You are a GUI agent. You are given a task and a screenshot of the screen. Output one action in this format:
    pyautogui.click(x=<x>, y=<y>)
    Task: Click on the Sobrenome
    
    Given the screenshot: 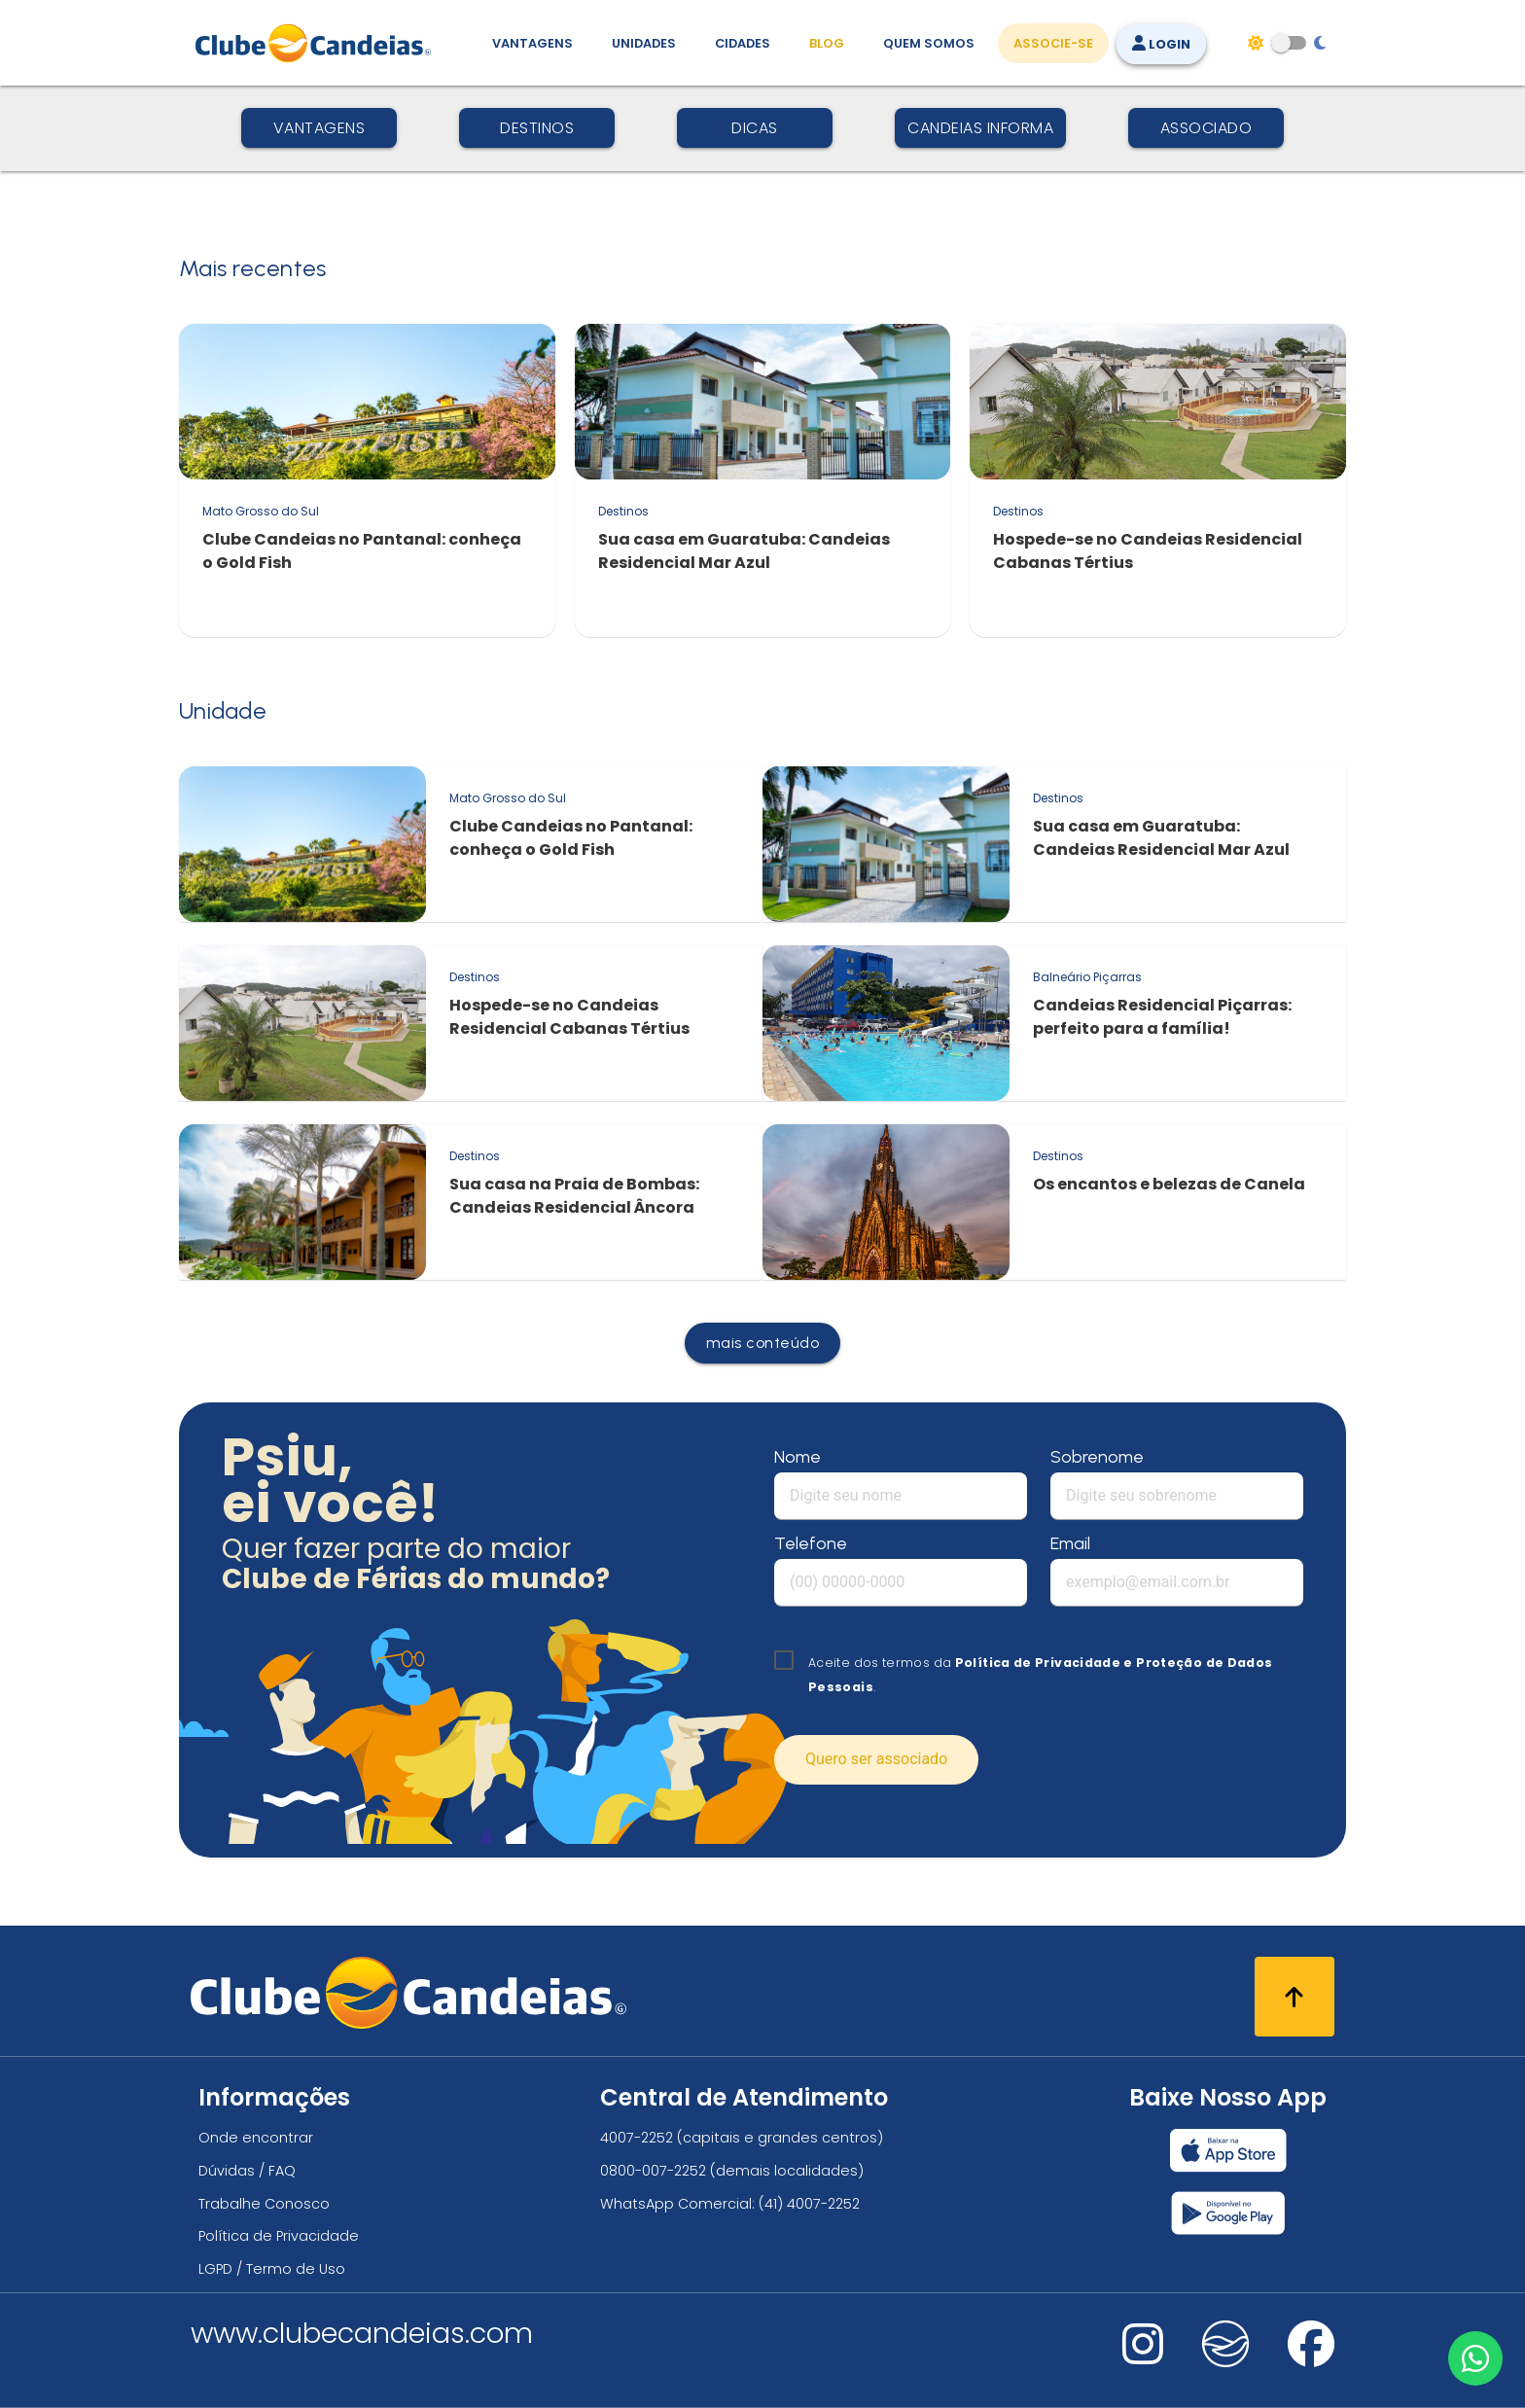 What is the action you would take?
    pyautogui.click(x=1097, y=1457)
    